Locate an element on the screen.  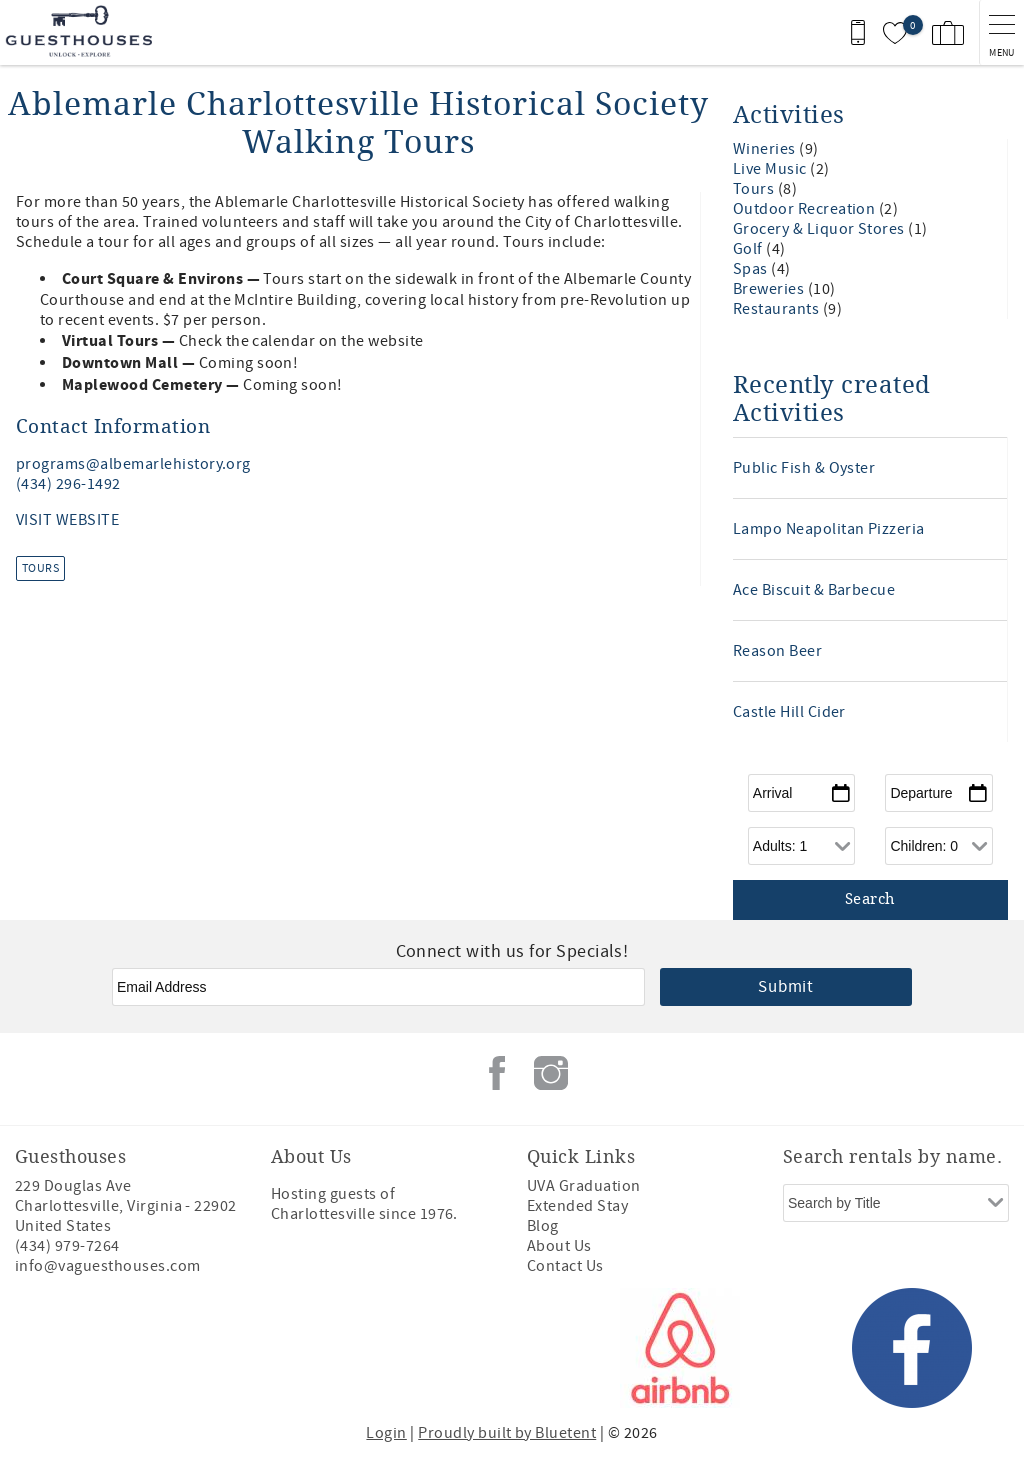
(434) 979-7264 is located at coordinates (67, 1246).